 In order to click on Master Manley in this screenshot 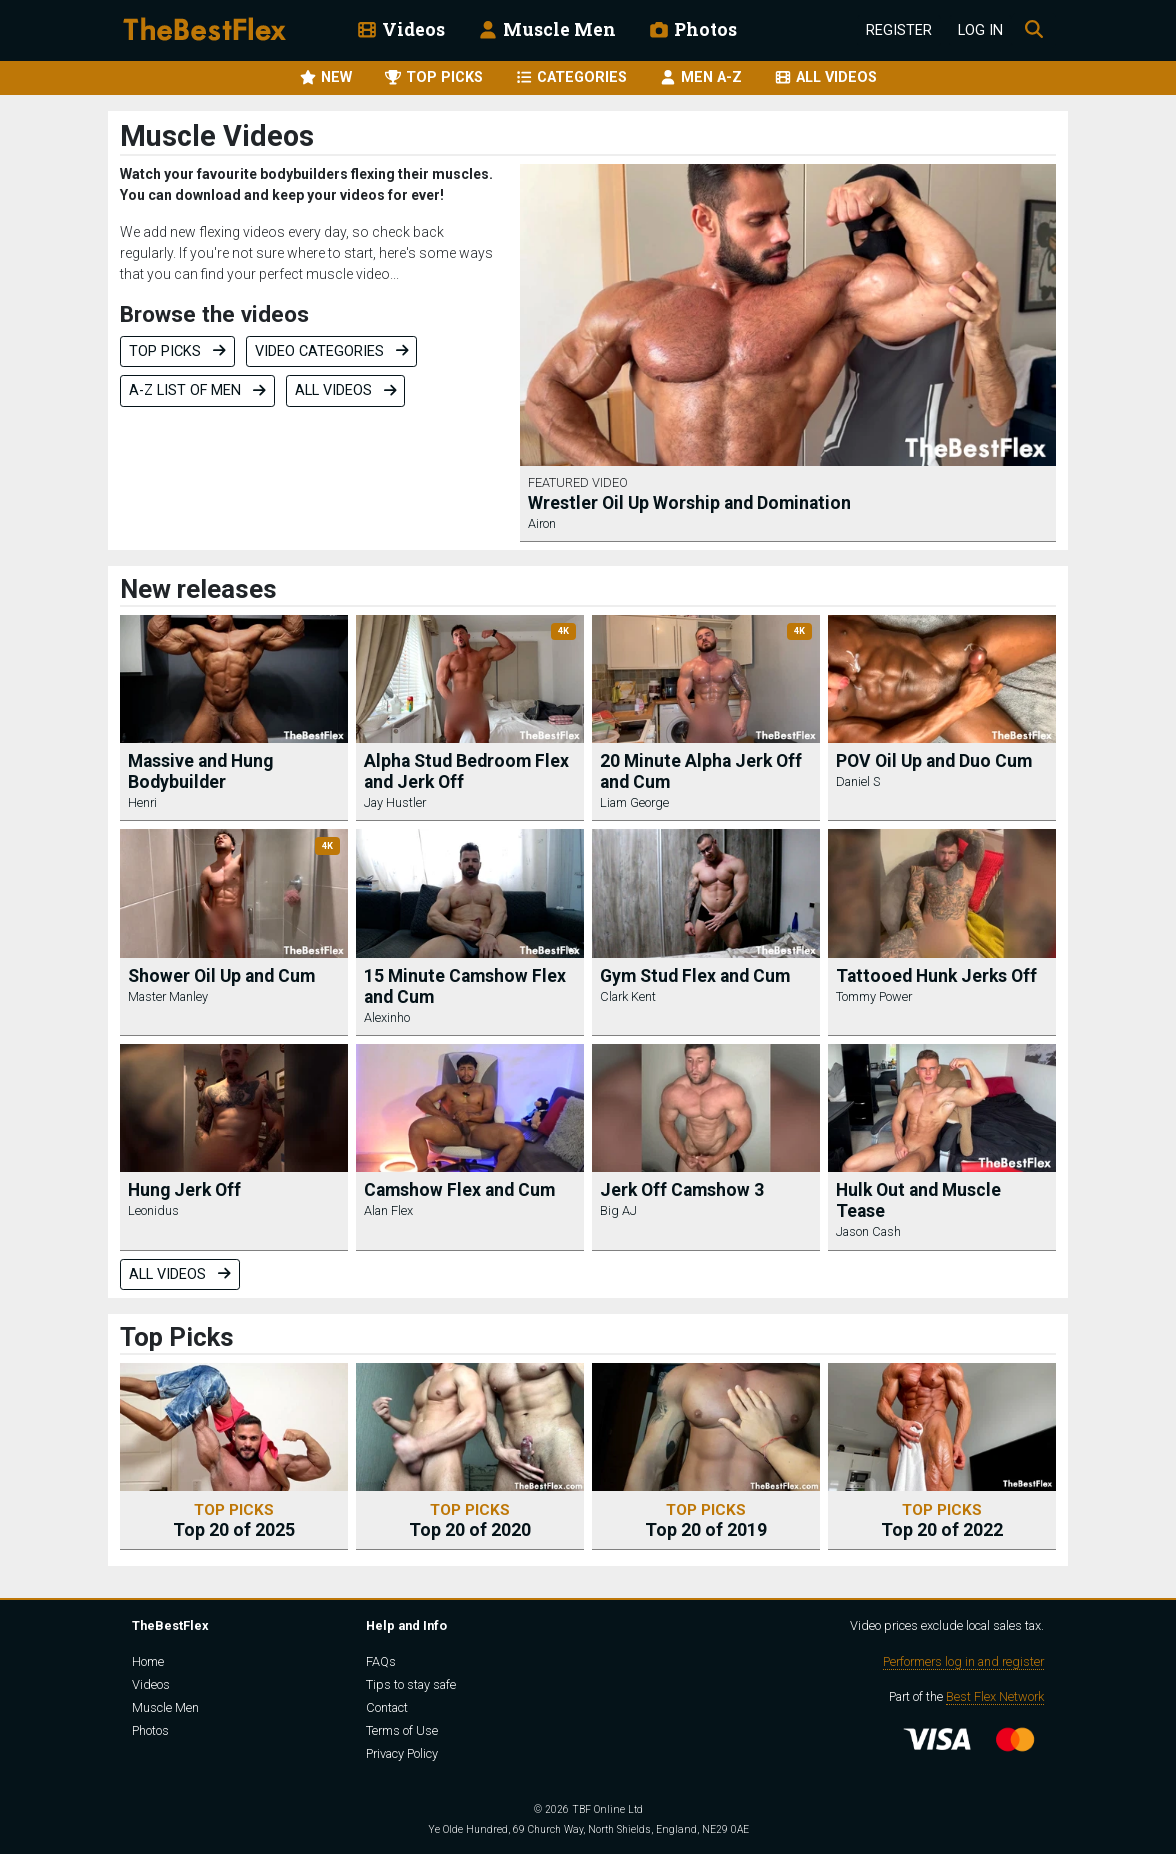, I will do `click(168, 996)`.